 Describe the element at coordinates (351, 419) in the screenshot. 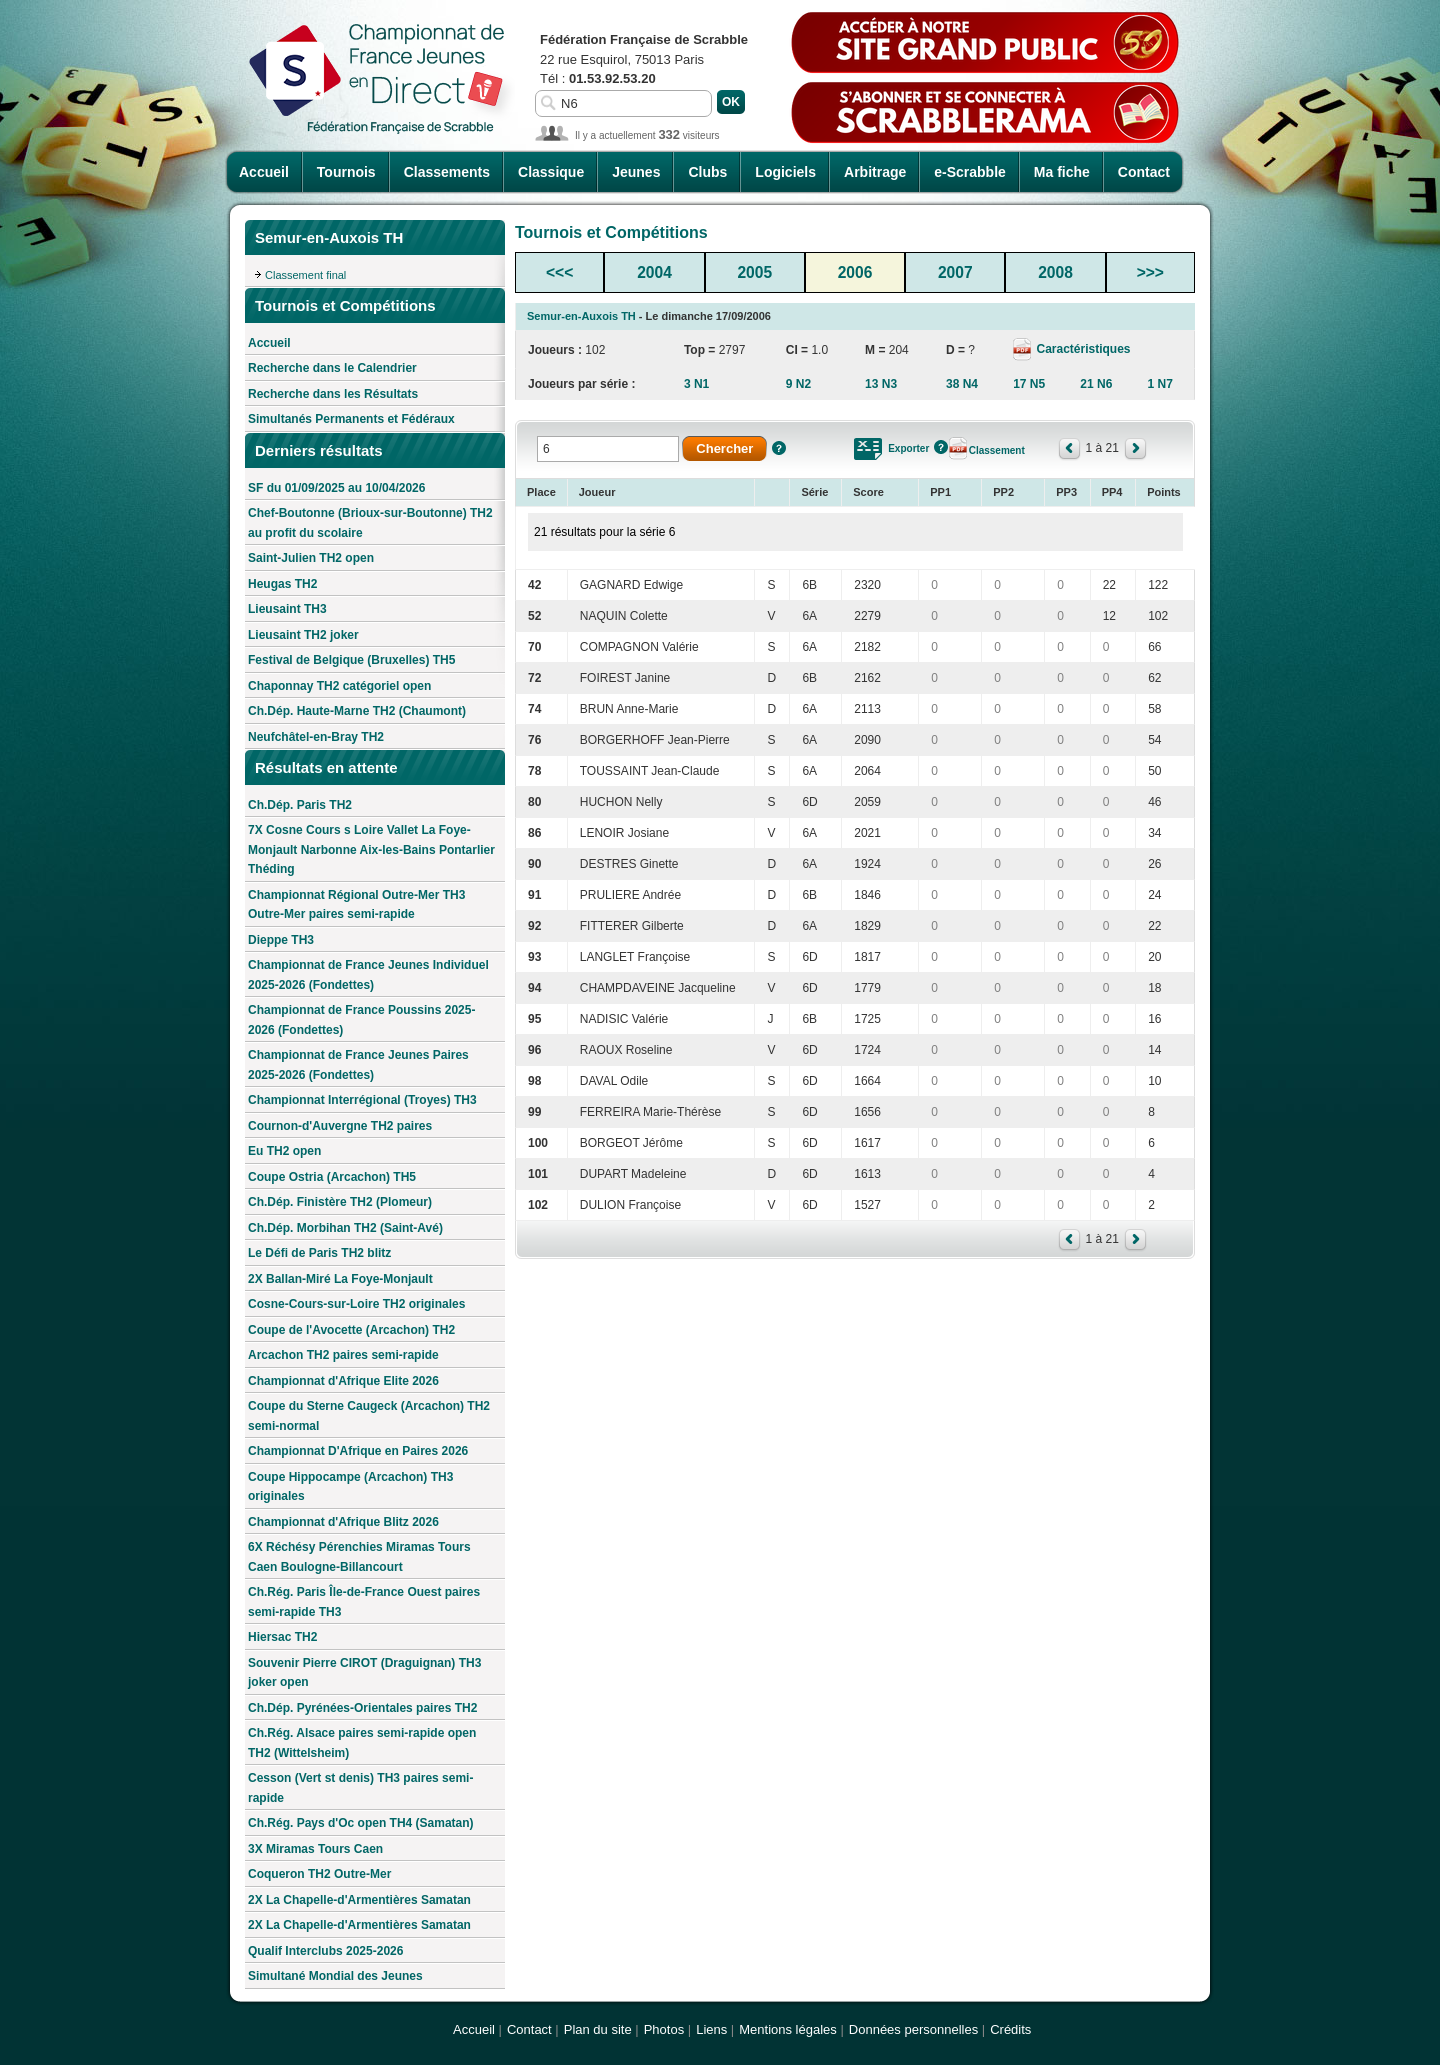

I see `Simultanés Permanents et Fédéraux` at that location.